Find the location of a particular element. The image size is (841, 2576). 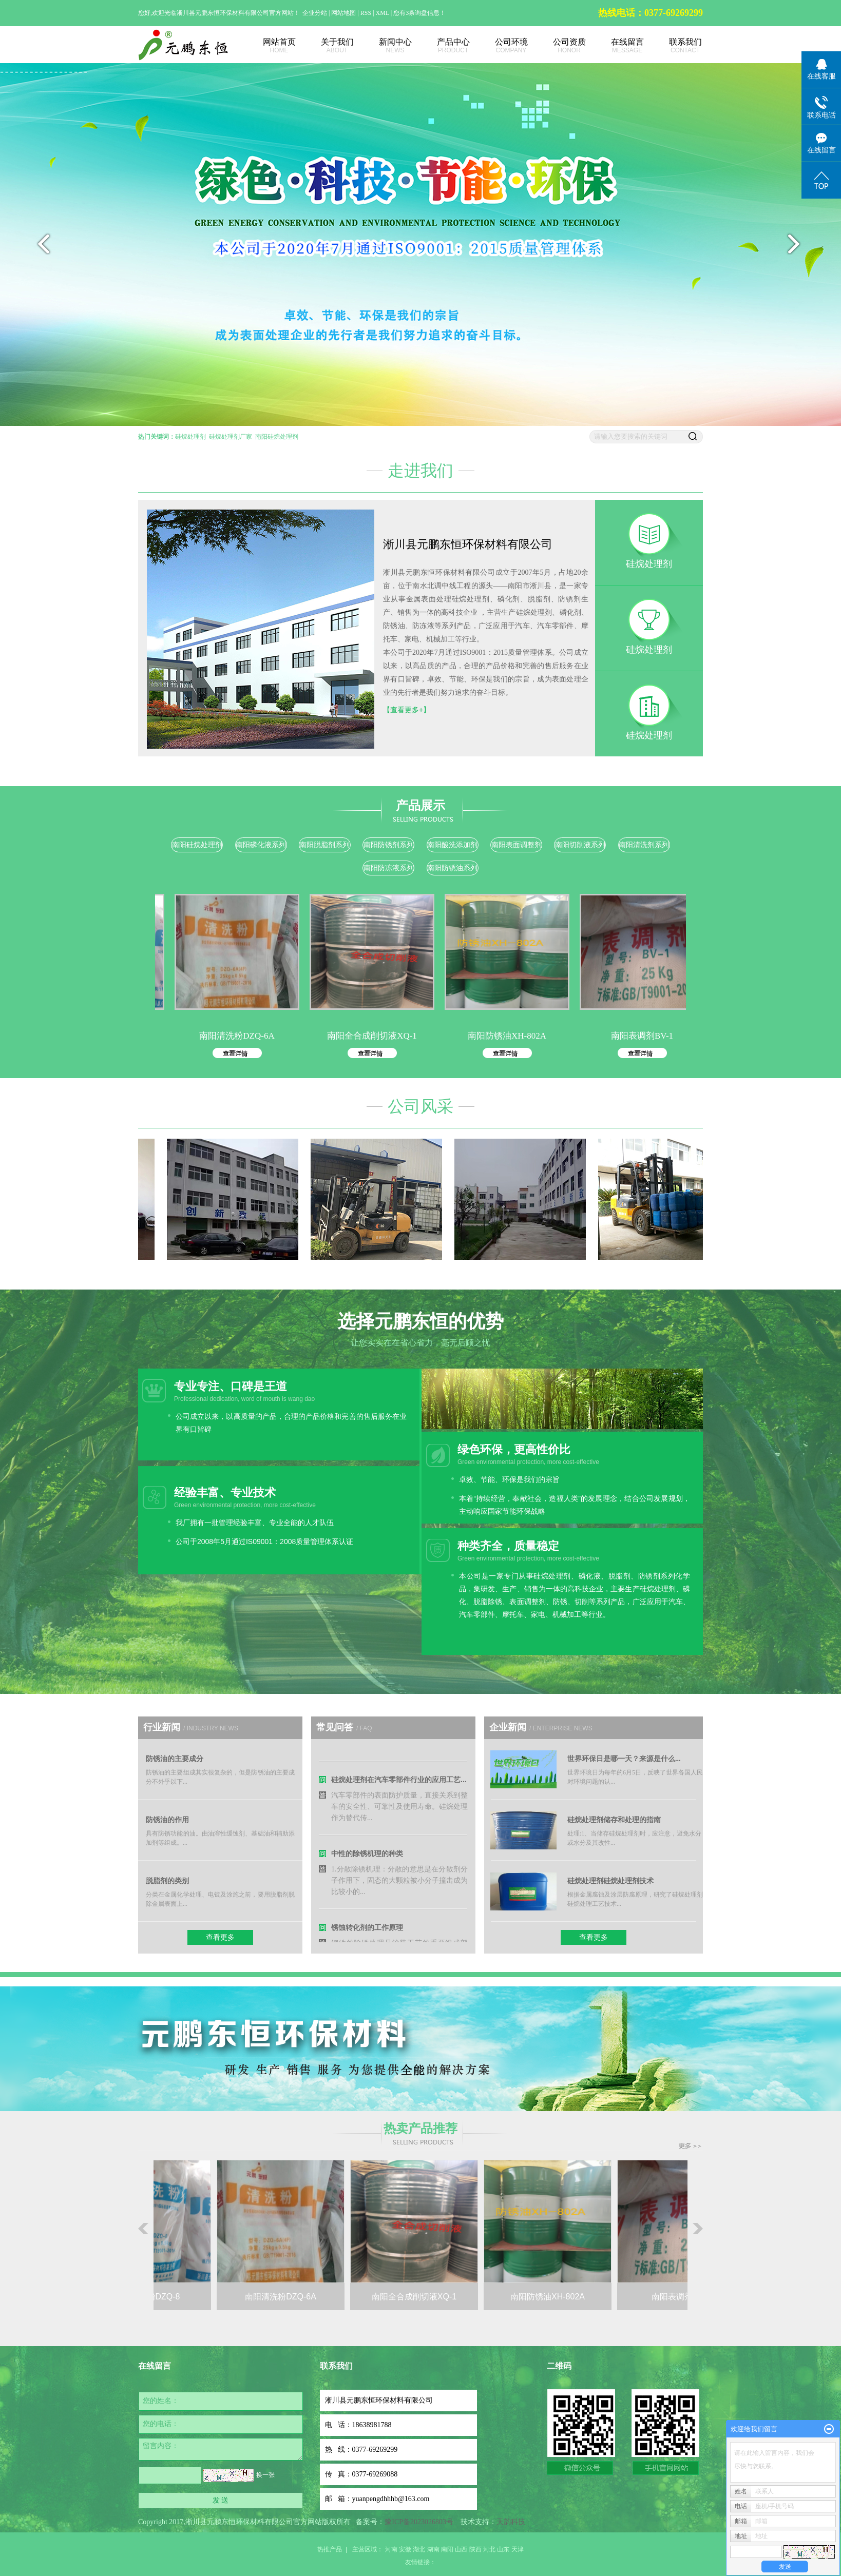

南阳防锈油系列 is located at coordinates (452, 868).